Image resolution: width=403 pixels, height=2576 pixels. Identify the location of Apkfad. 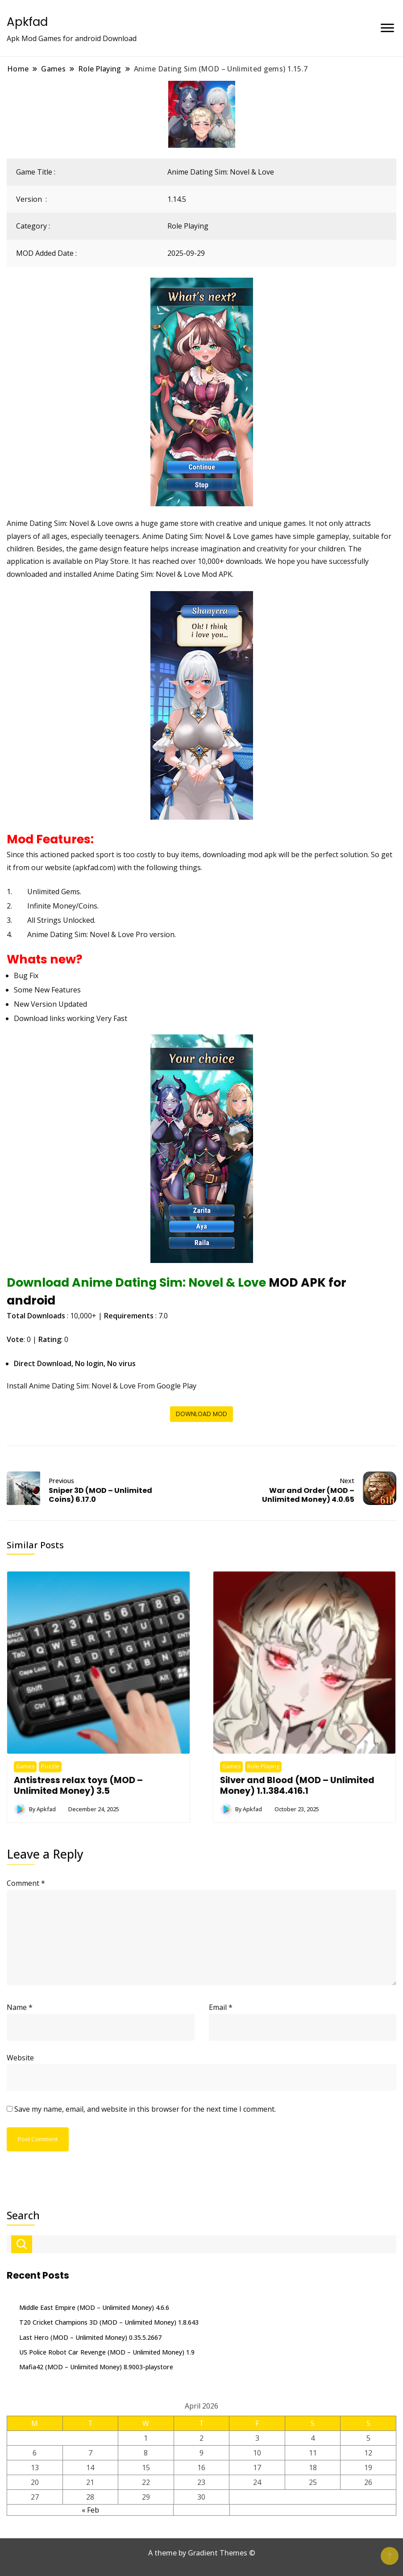
(27, 22).